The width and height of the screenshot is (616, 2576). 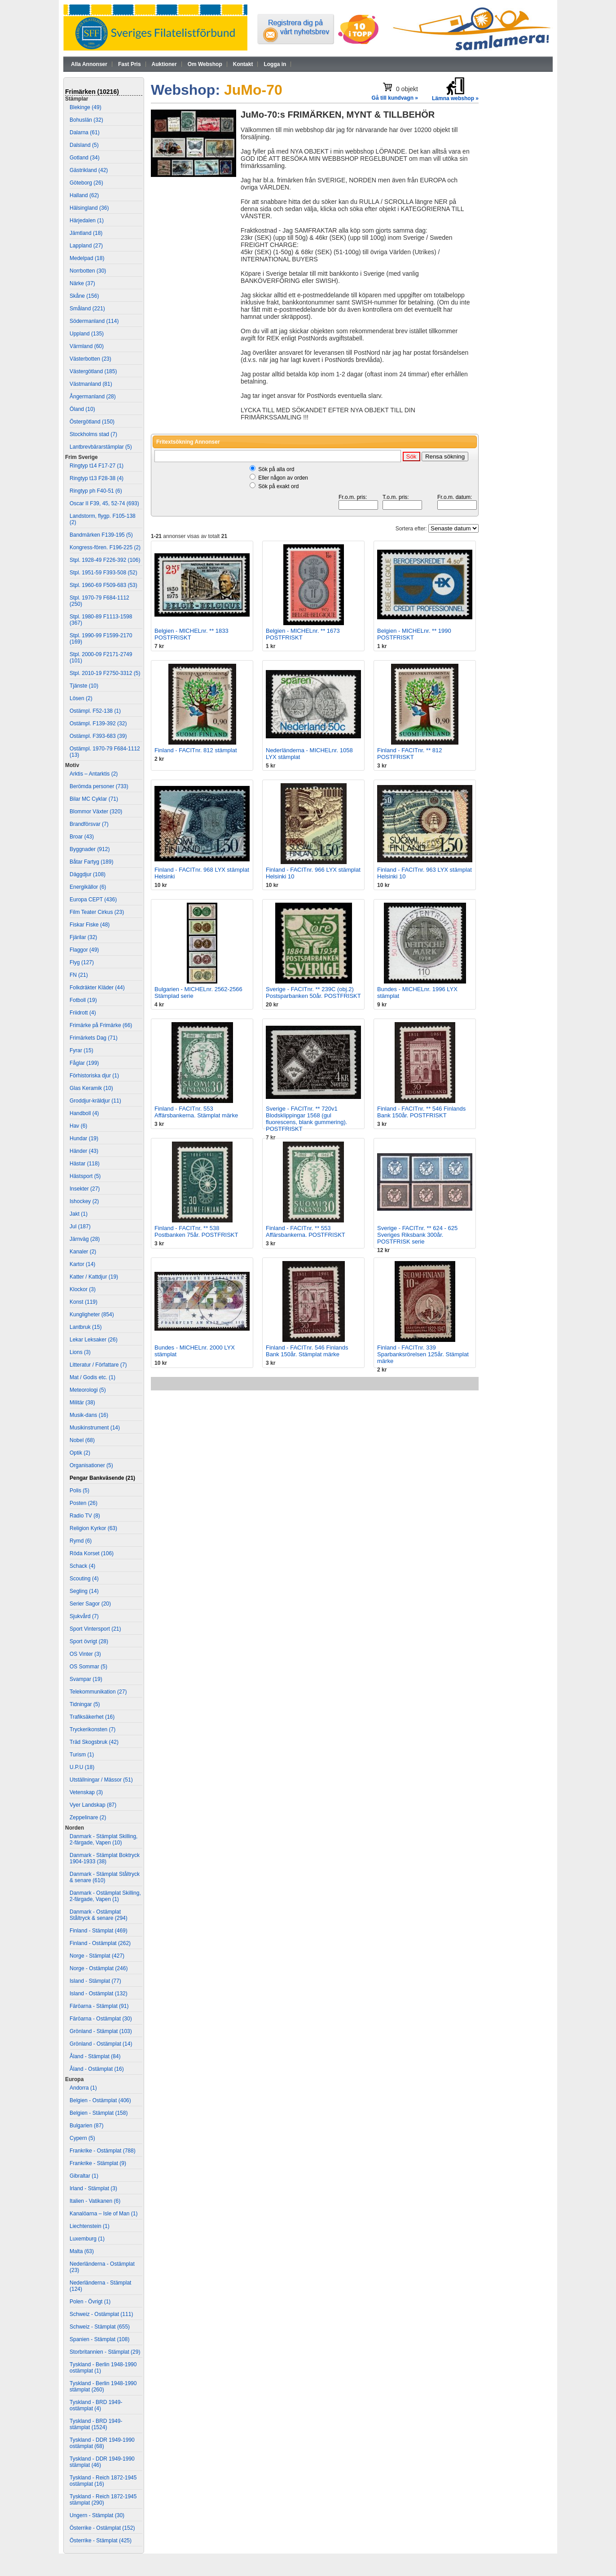 I want to click on Jul (187), so click(x=80, y=1226).